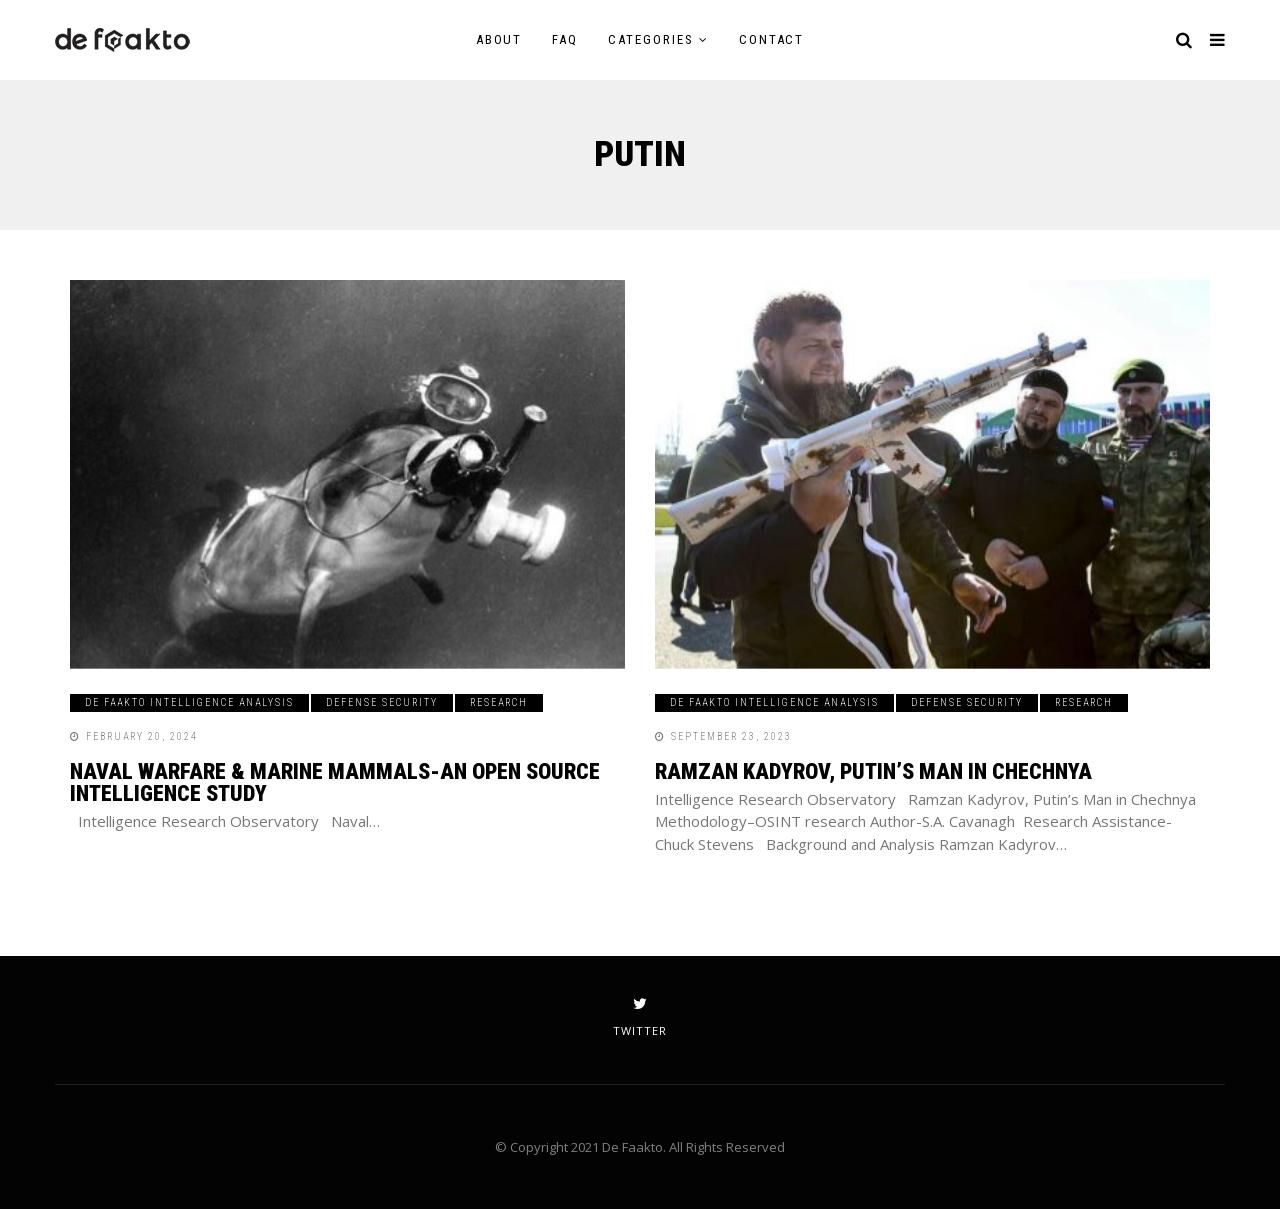  What do you see at coordinates (651, 39) in the screenshot?
I see `Categories` at bounding box center [651, 39].